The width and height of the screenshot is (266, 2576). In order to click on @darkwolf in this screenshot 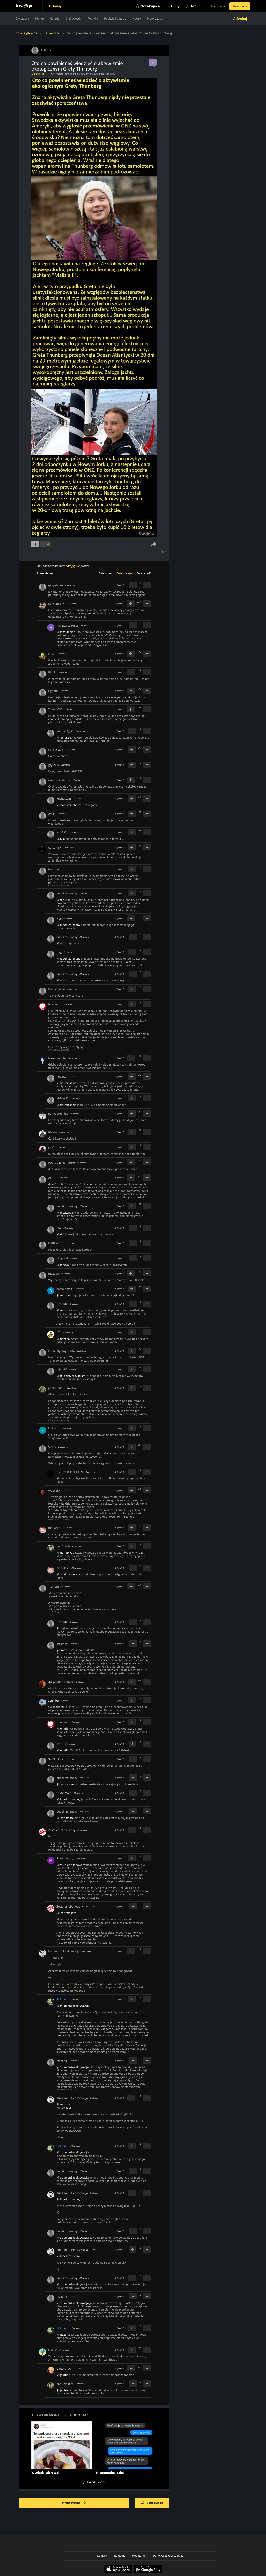, I will do `click(63, 1264)`.